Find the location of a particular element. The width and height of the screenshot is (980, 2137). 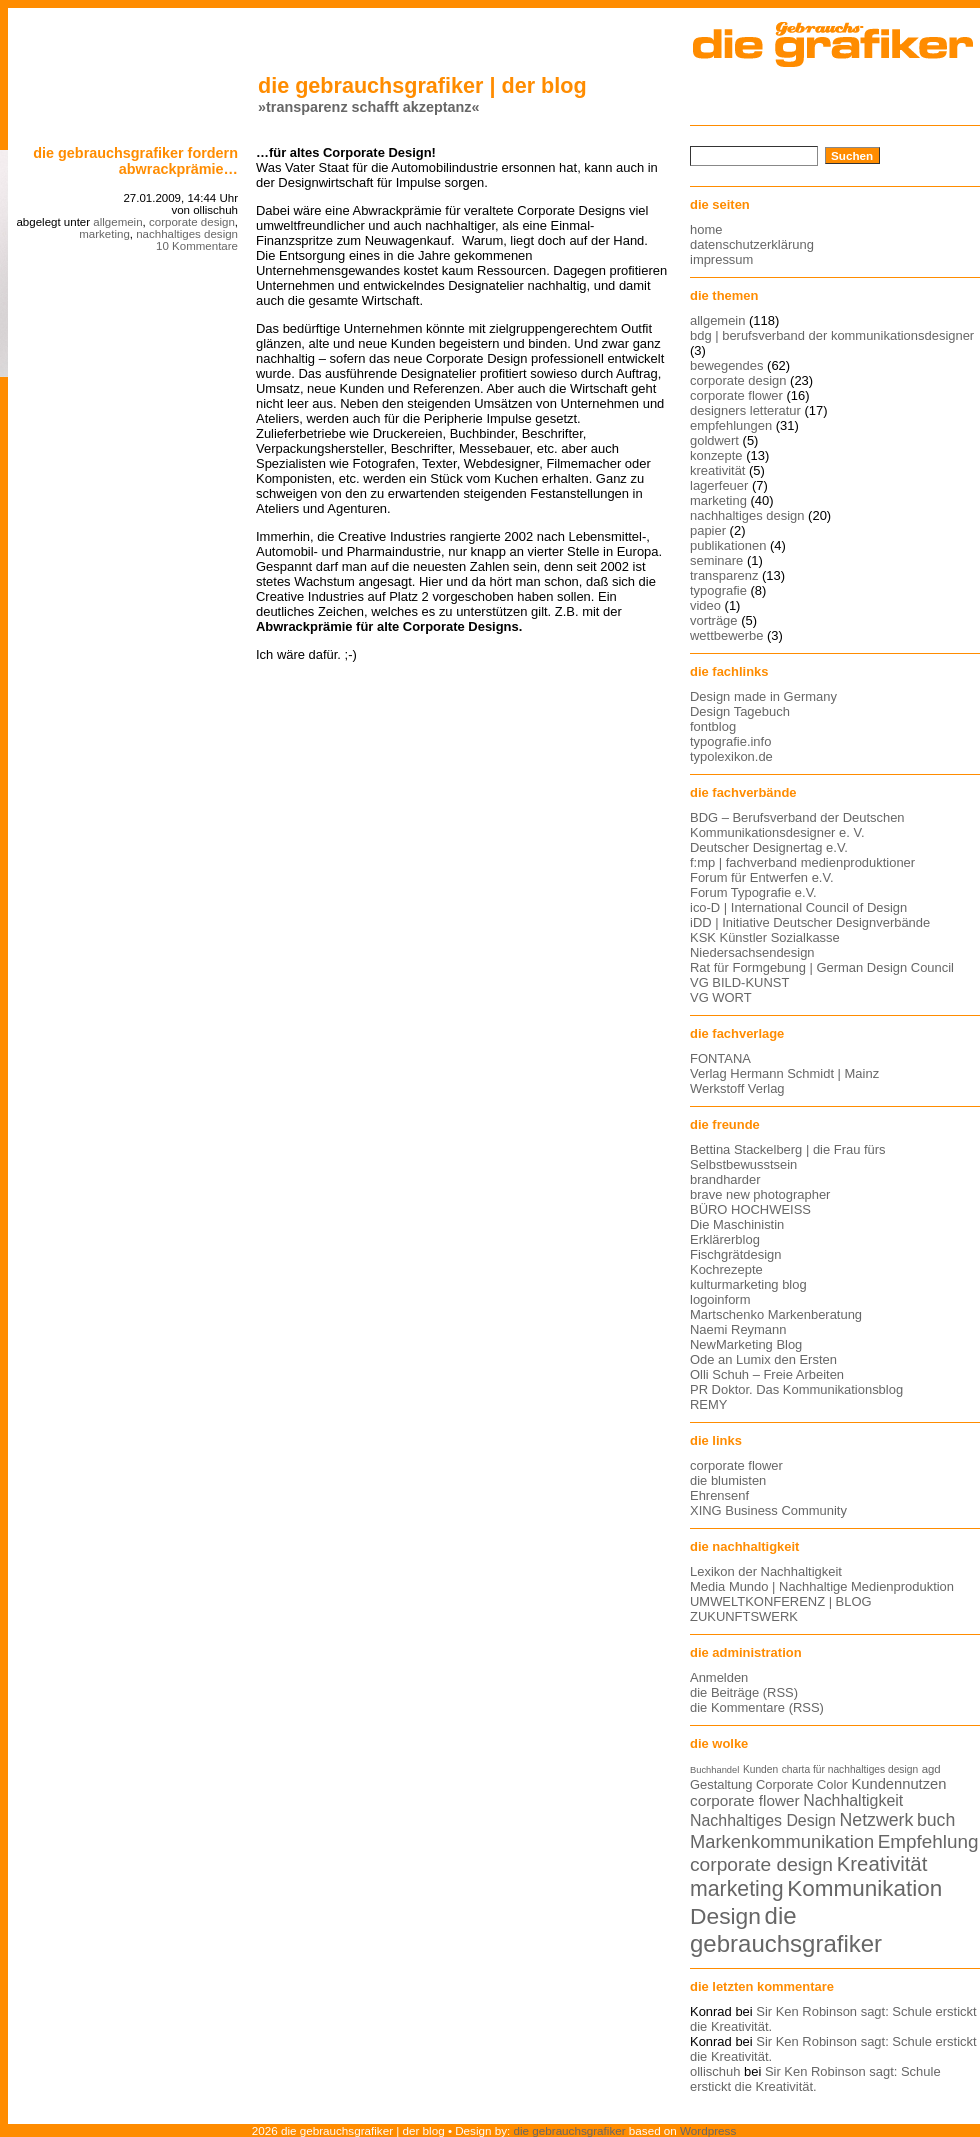

Wordpress is located at coordinates (708, 2130).